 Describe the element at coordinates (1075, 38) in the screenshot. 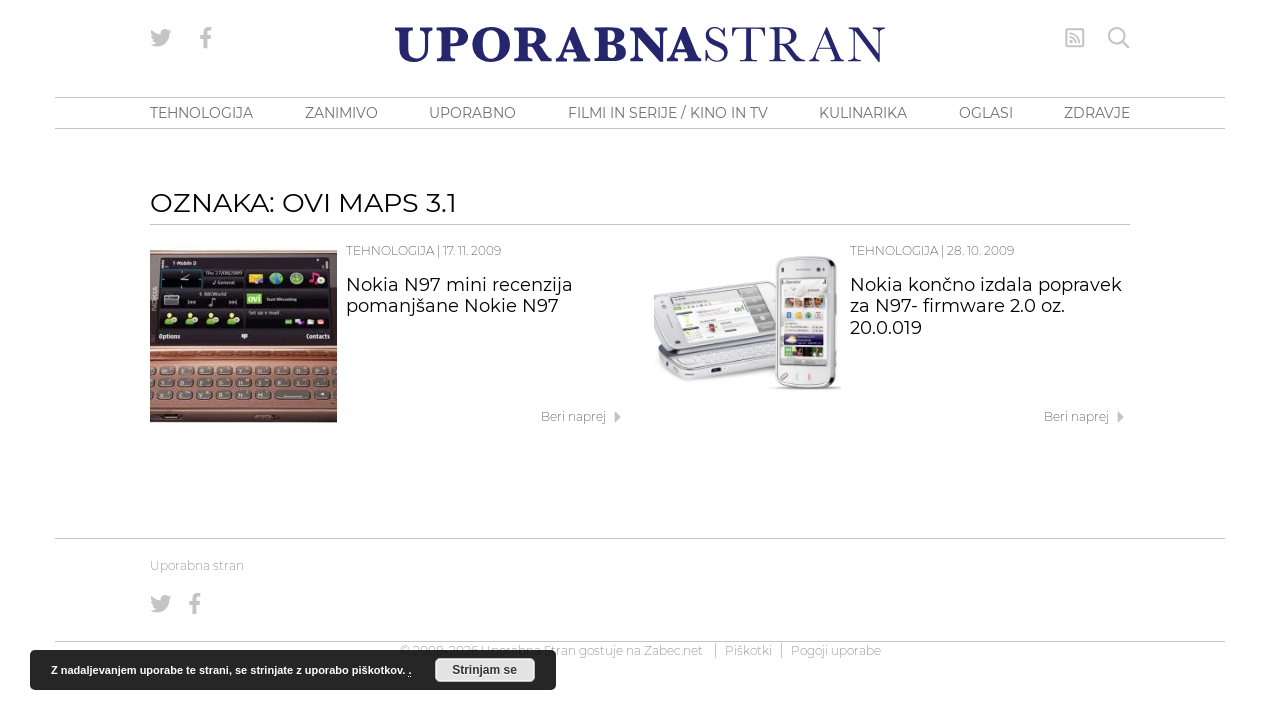

I see `[RSS Feed]` at that location.